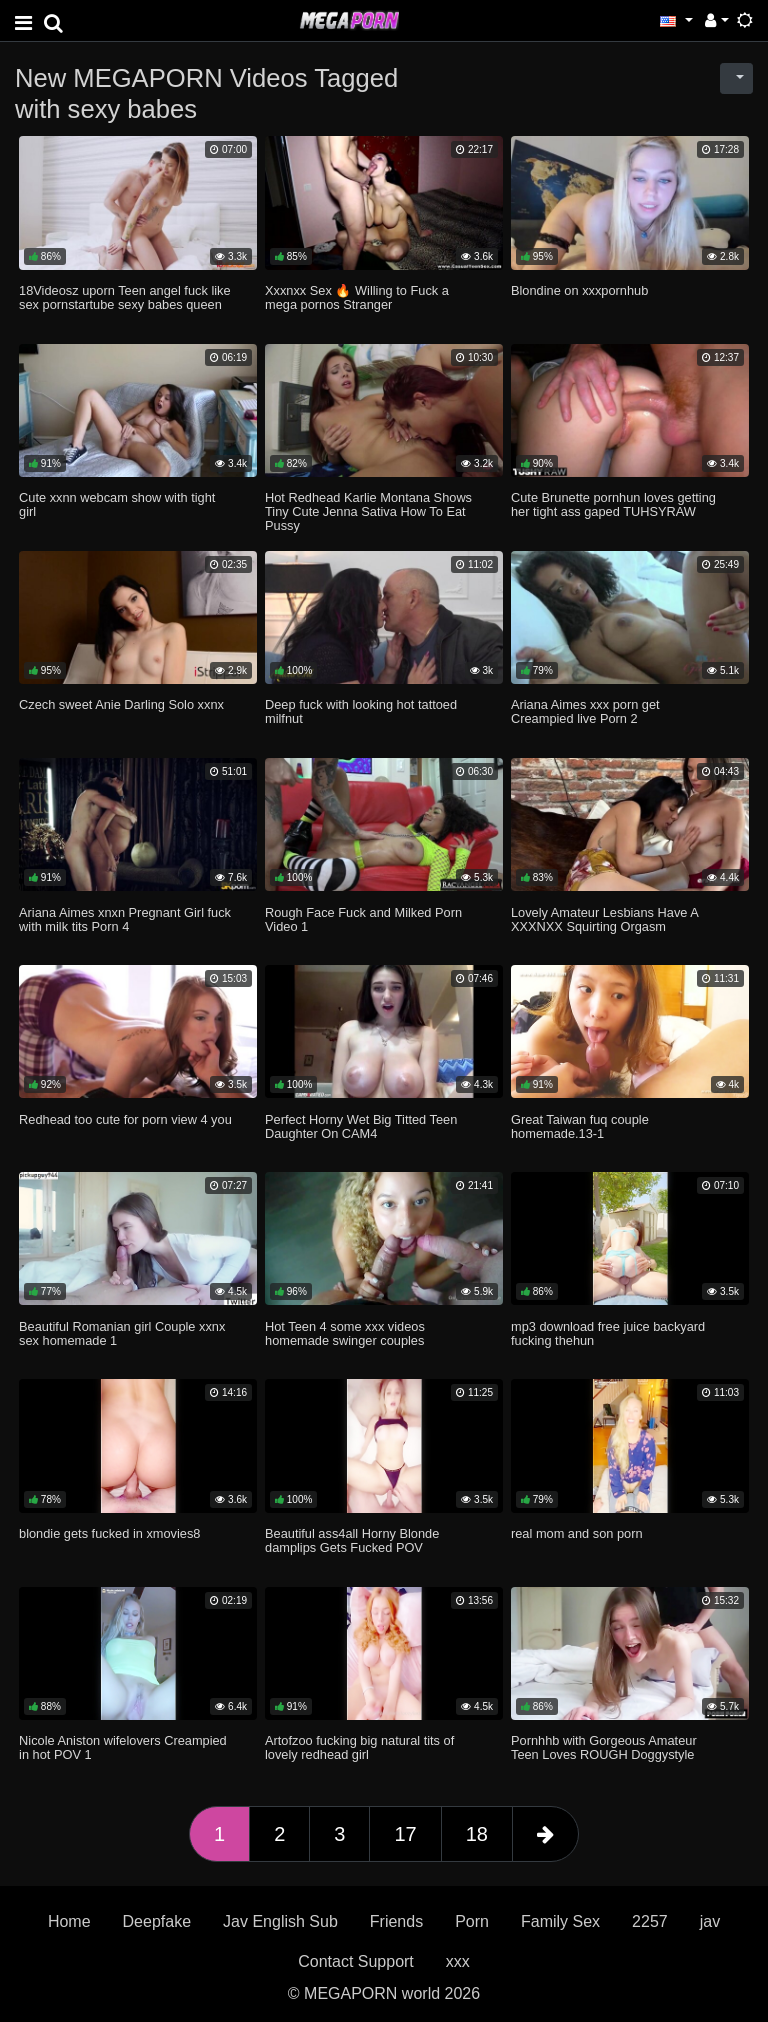 The width and height of the screenshot is (768, 2022). I want to click on Rough Face Fuck and Milked Porn Video 1, so click(363, 919).